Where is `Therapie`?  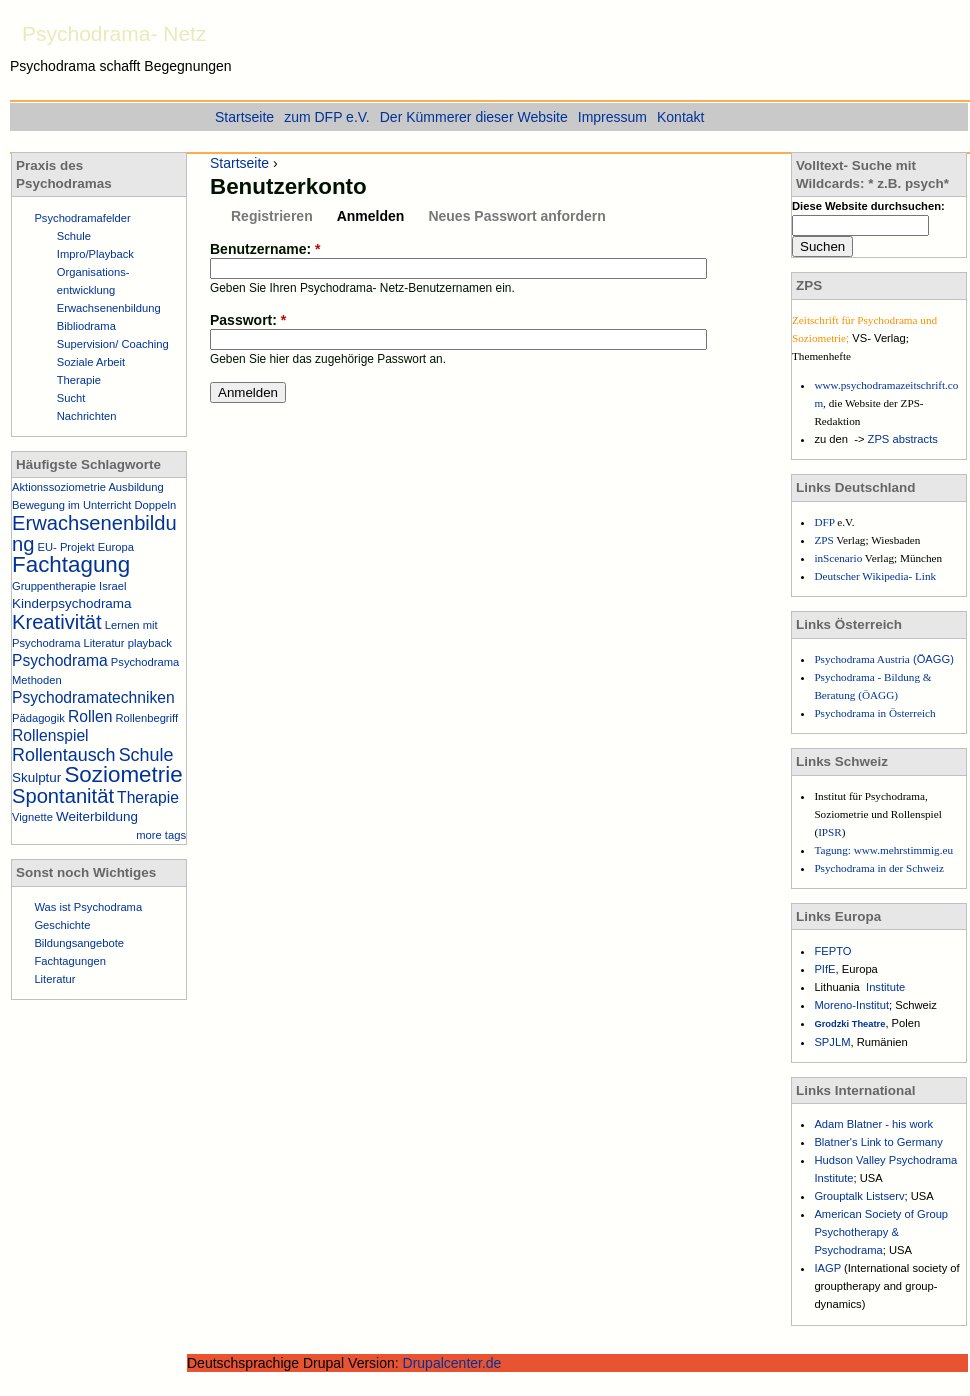 Therapie is located at coordinates (79, 380).